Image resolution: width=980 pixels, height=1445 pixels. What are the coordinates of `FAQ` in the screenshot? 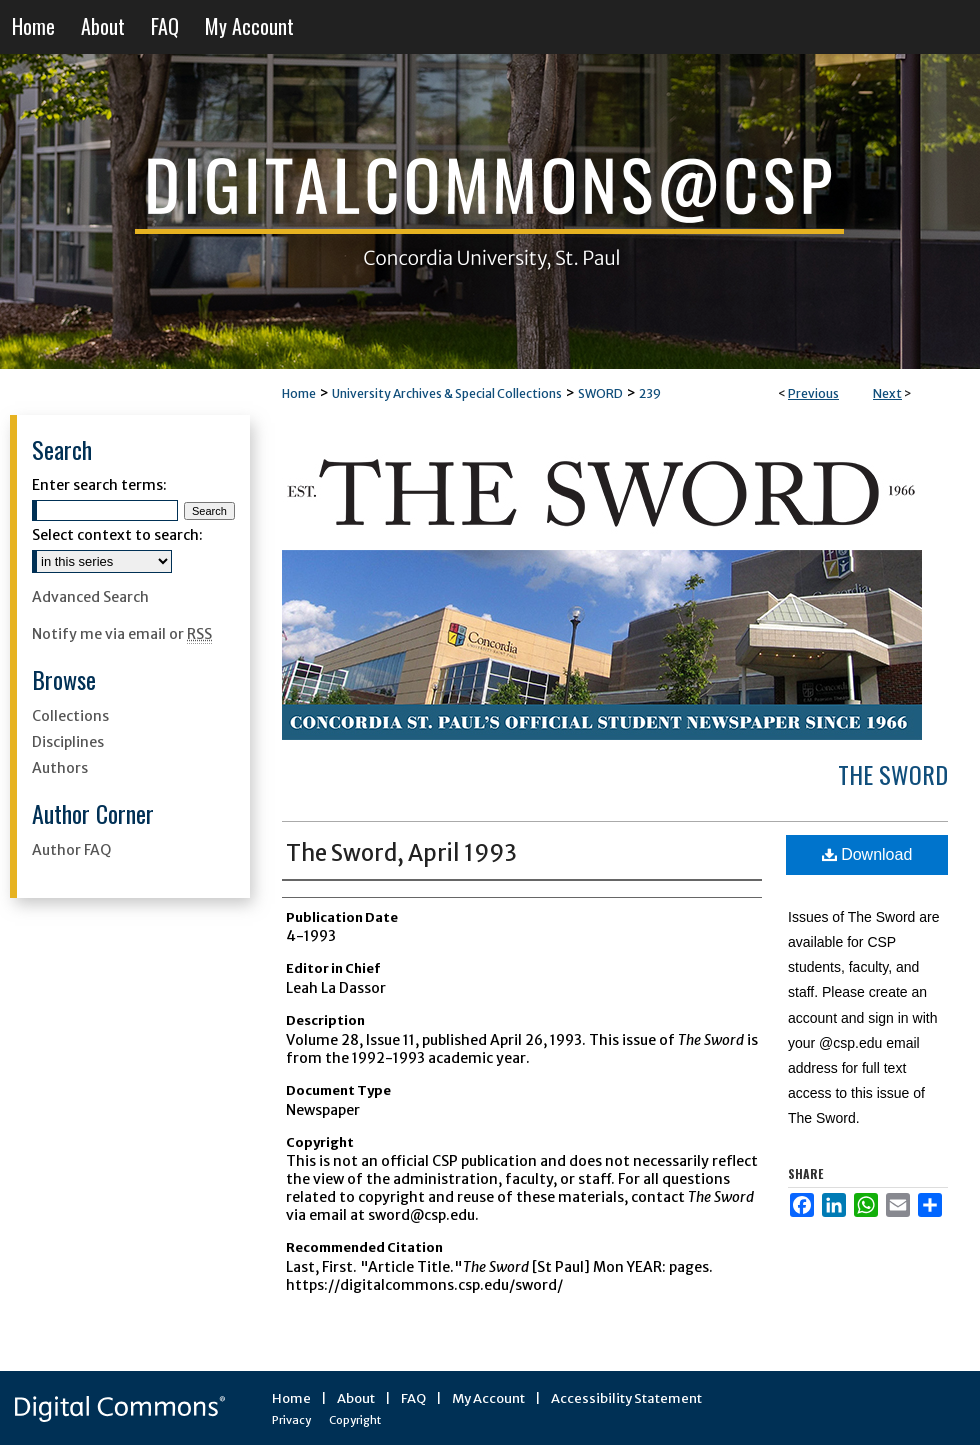 It's located at (413, 1398).